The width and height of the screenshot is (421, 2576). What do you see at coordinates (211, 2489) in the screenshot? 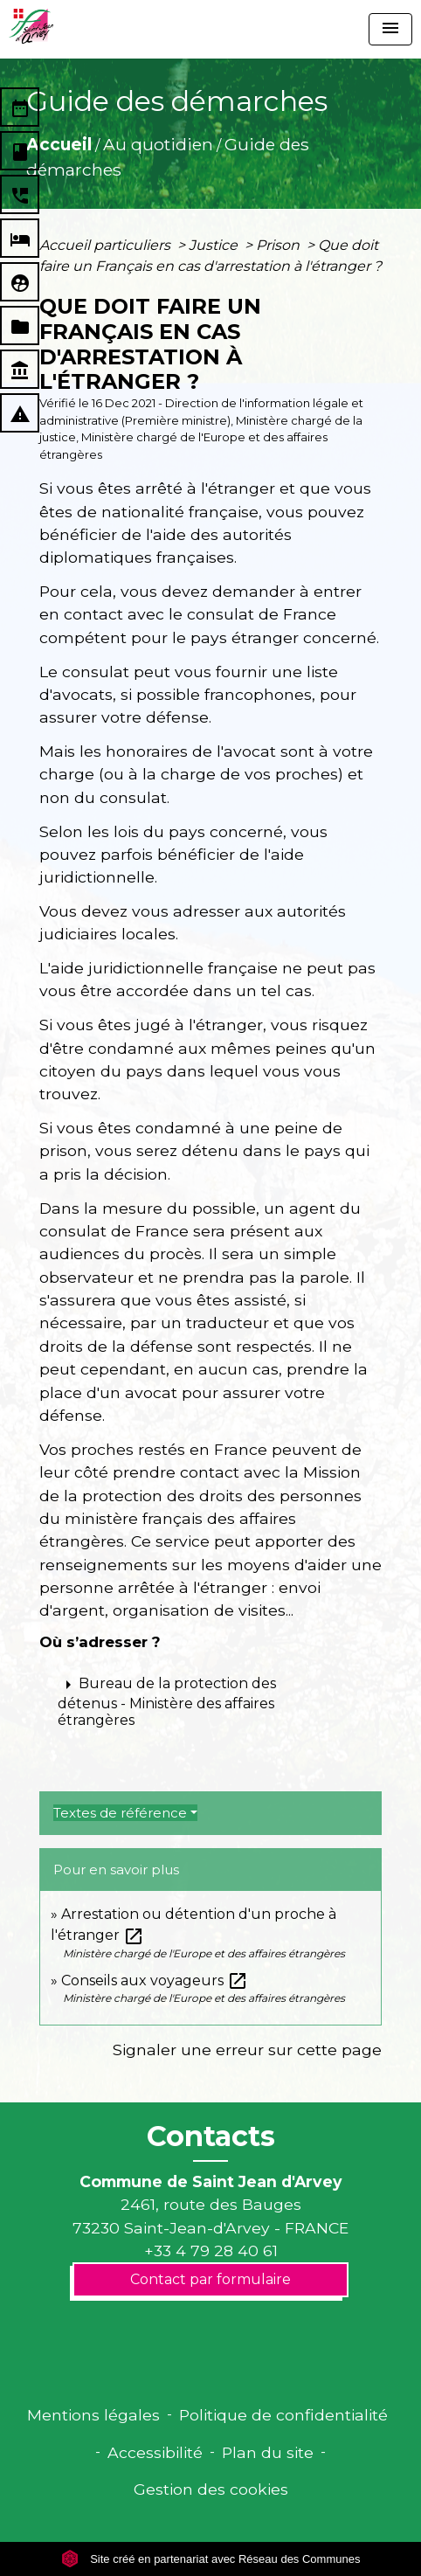
I see `Gestion des cookies` at bounding box center [211, 2489].